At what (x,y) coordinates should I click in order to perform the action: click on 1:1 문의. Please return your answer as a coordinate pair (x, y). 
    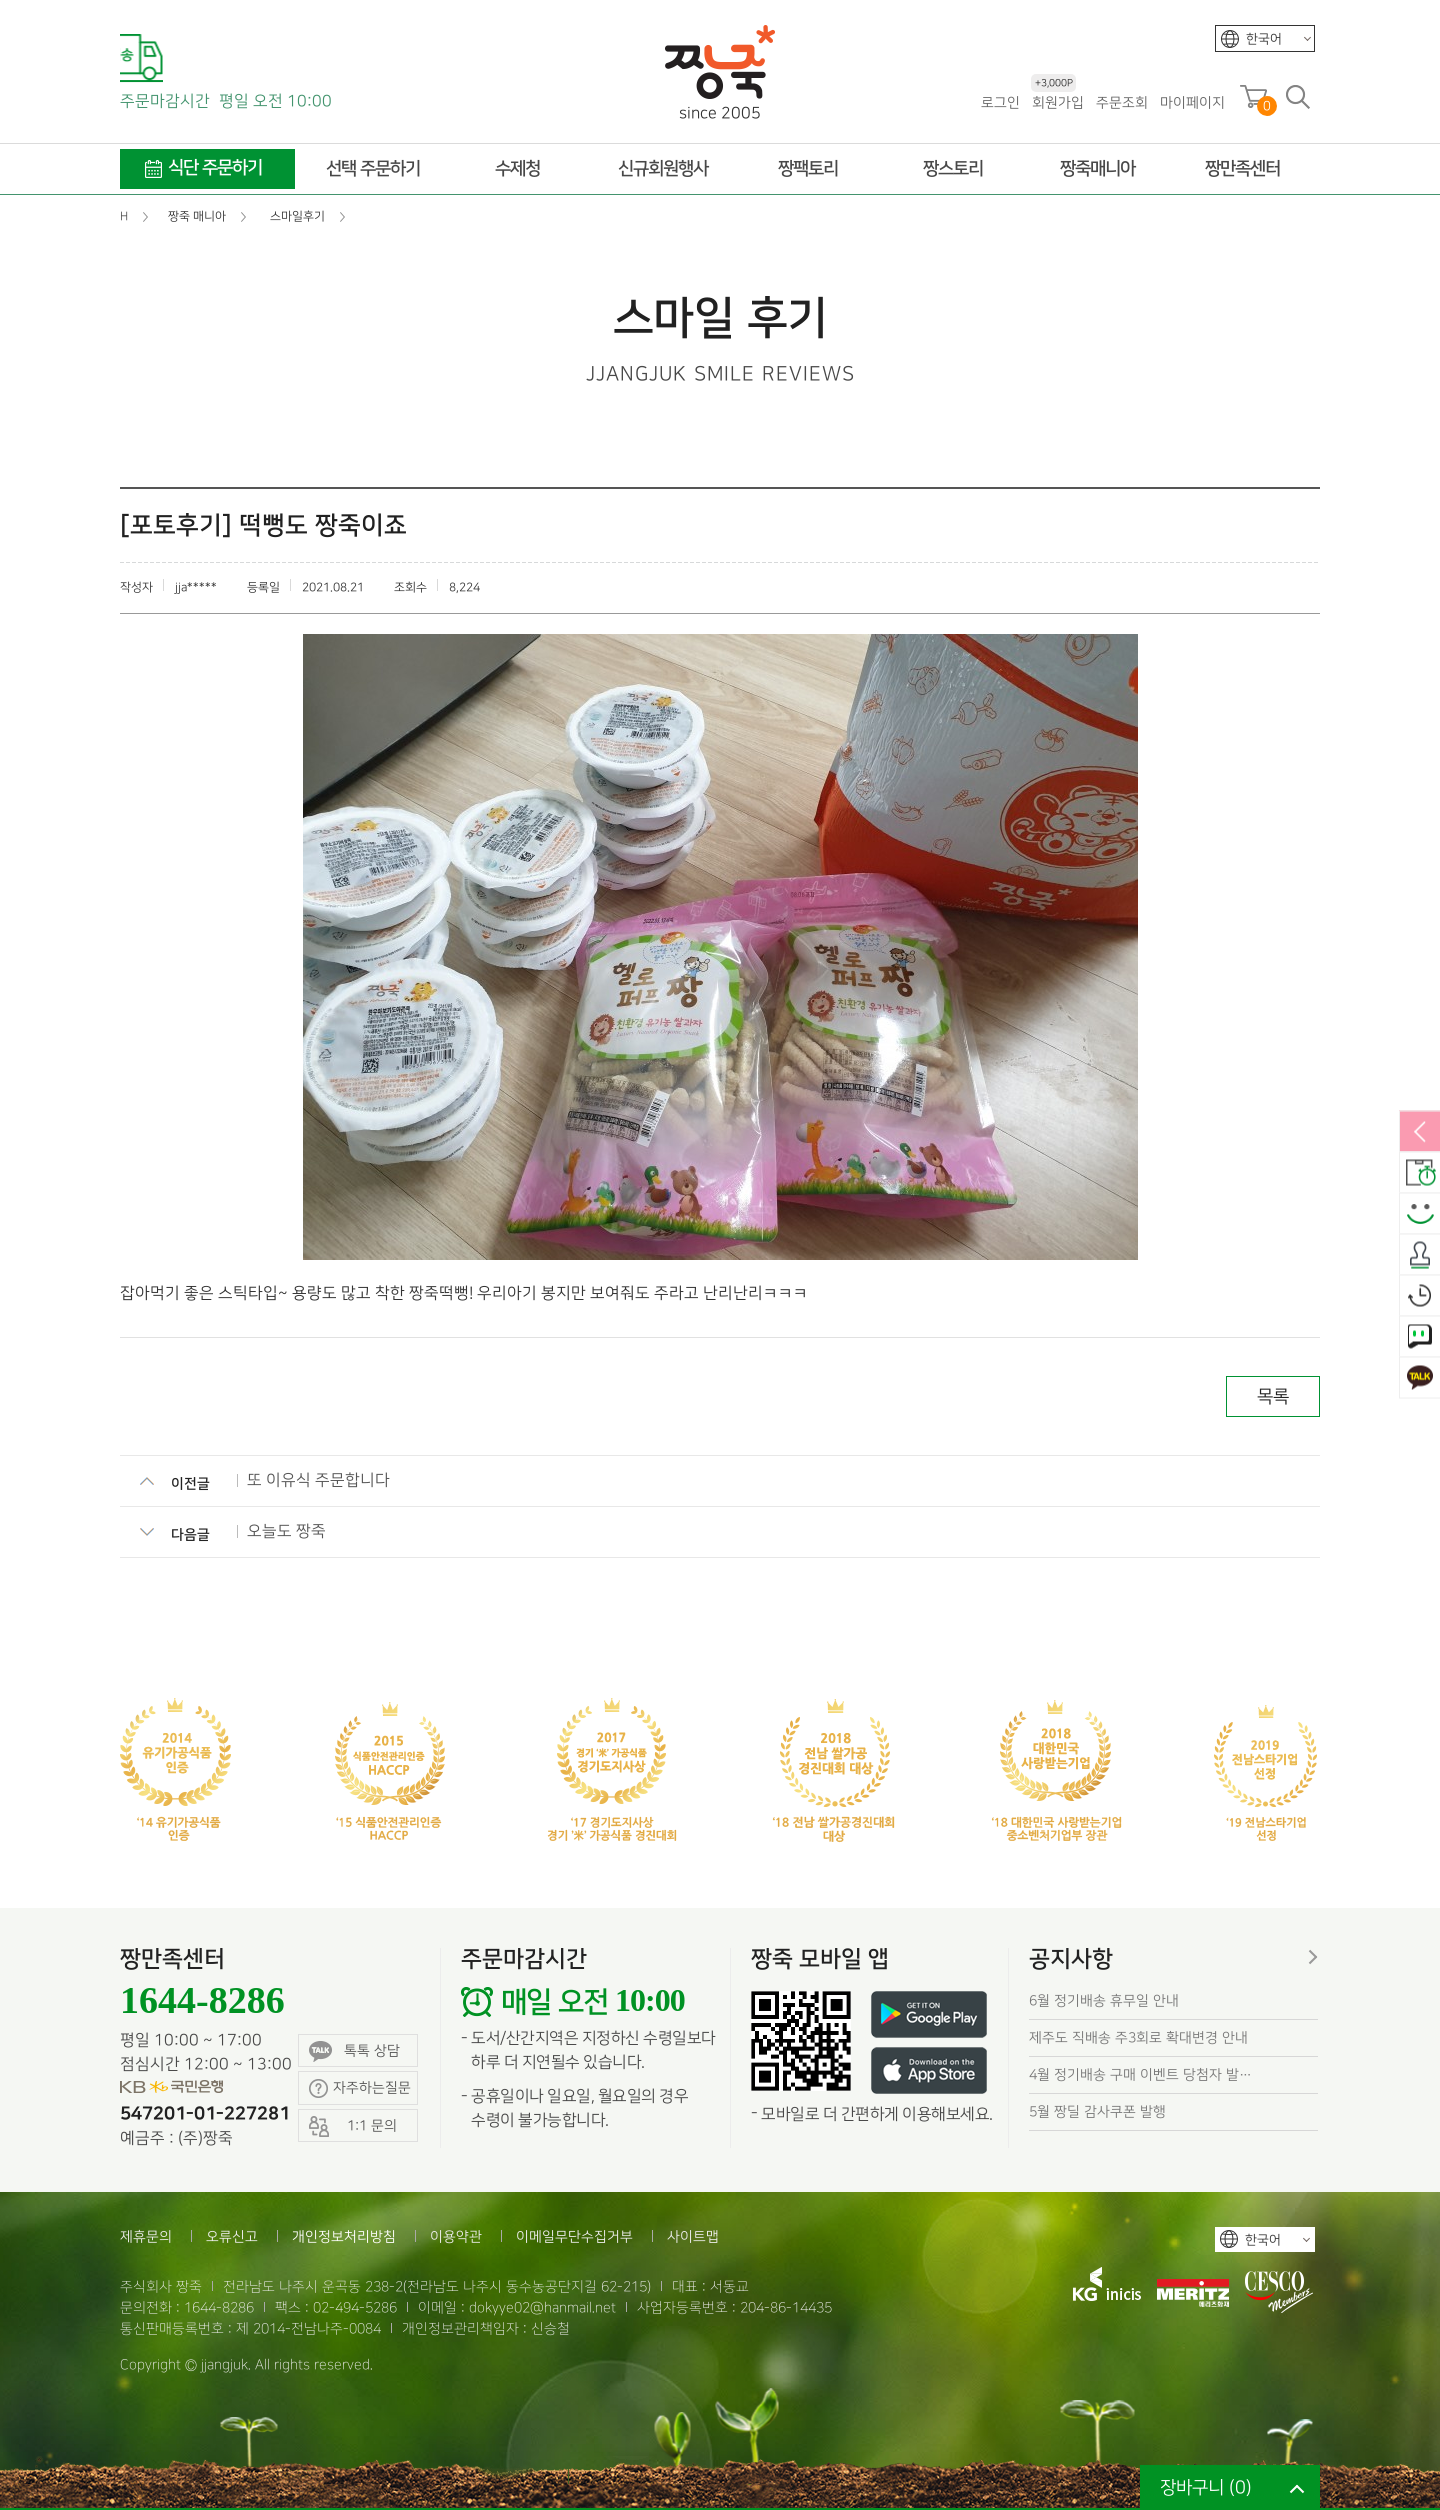
    Looking at the image, I should click on (1420, 1338).